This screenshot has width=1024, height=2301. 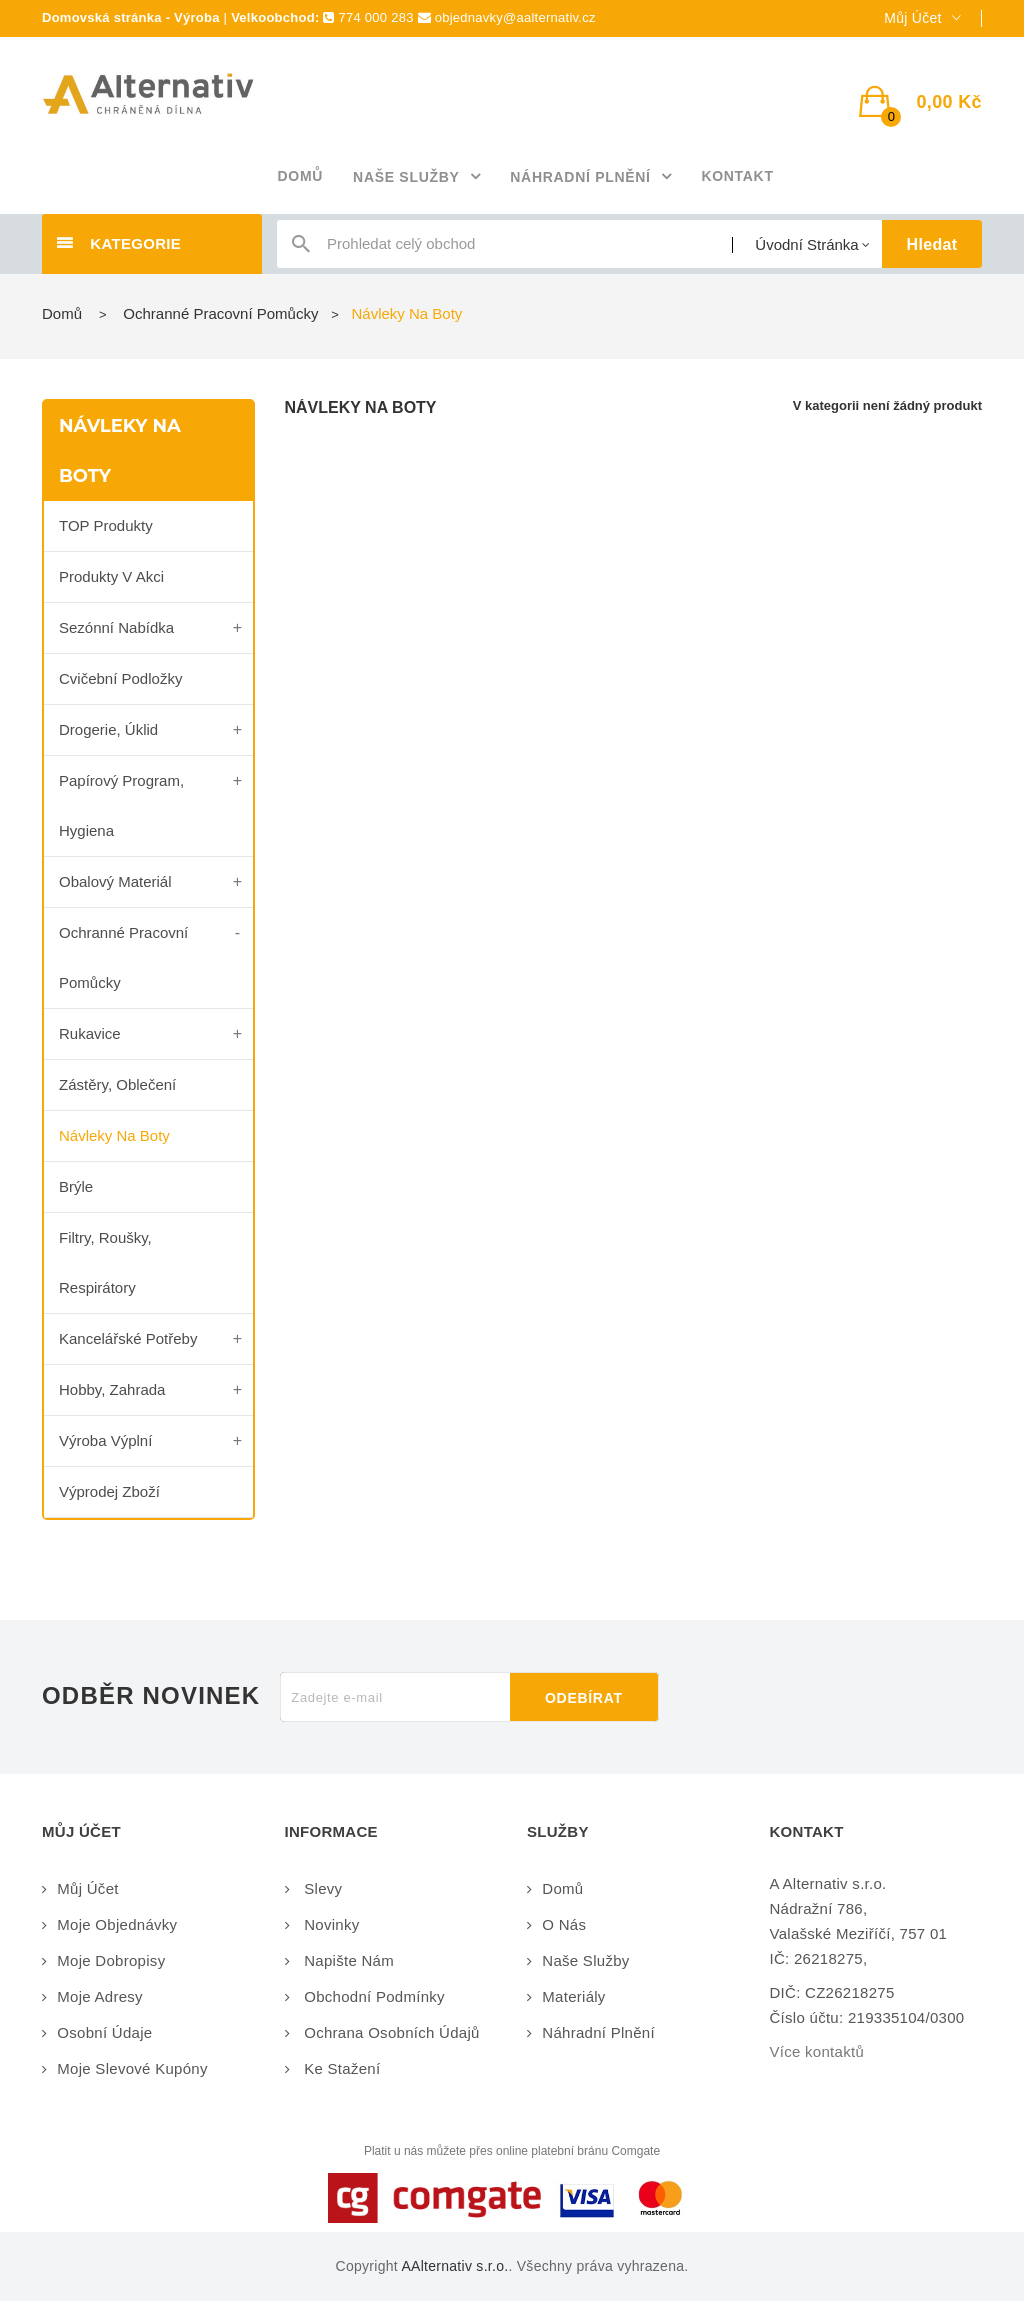 What do you see at coordinates (120, 678) in the screenshot?
I see `Cvičební podložky` at bounding box center [120, 678].